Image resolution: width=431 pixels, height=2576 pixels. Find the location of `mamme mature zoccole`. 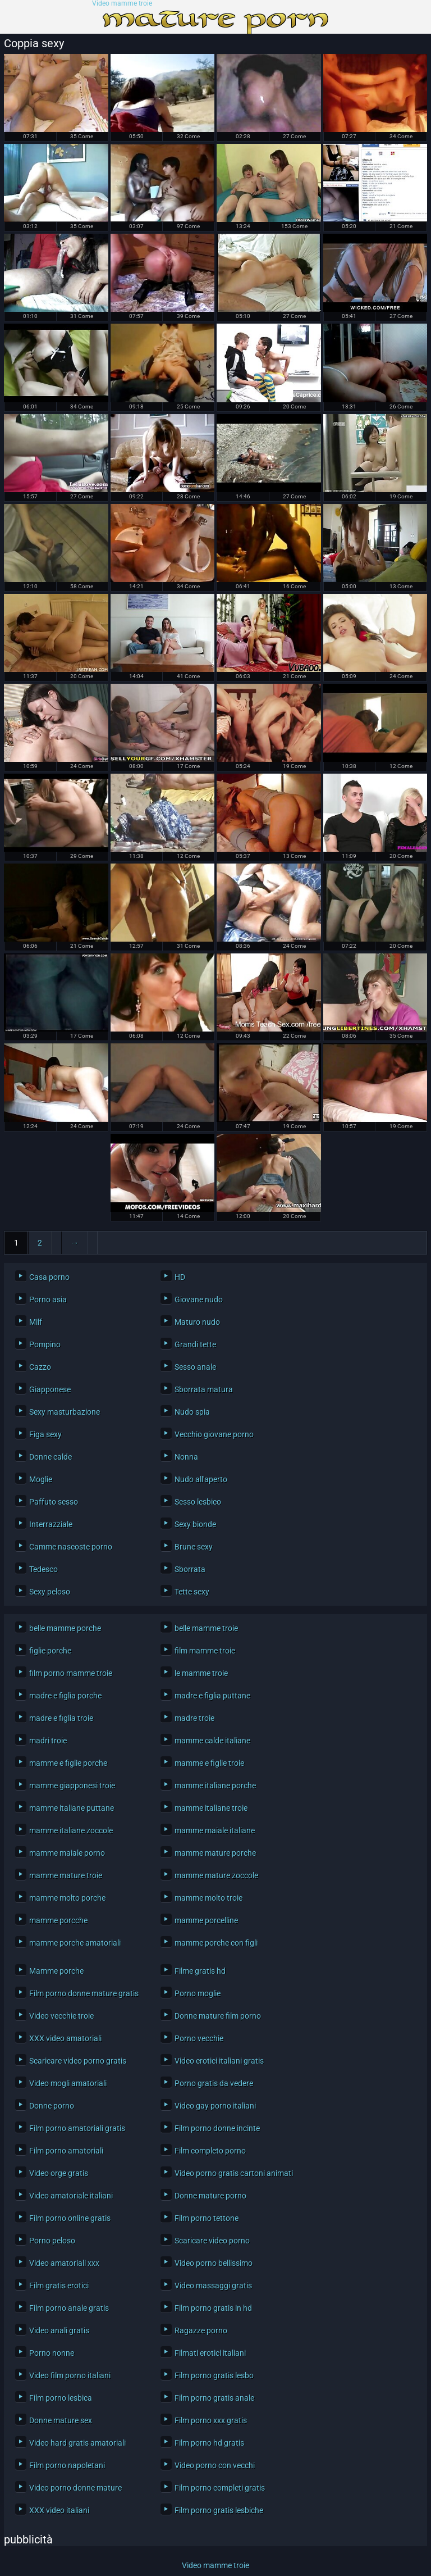

mamme mature zoccole is located at coordinates (216, 1875).